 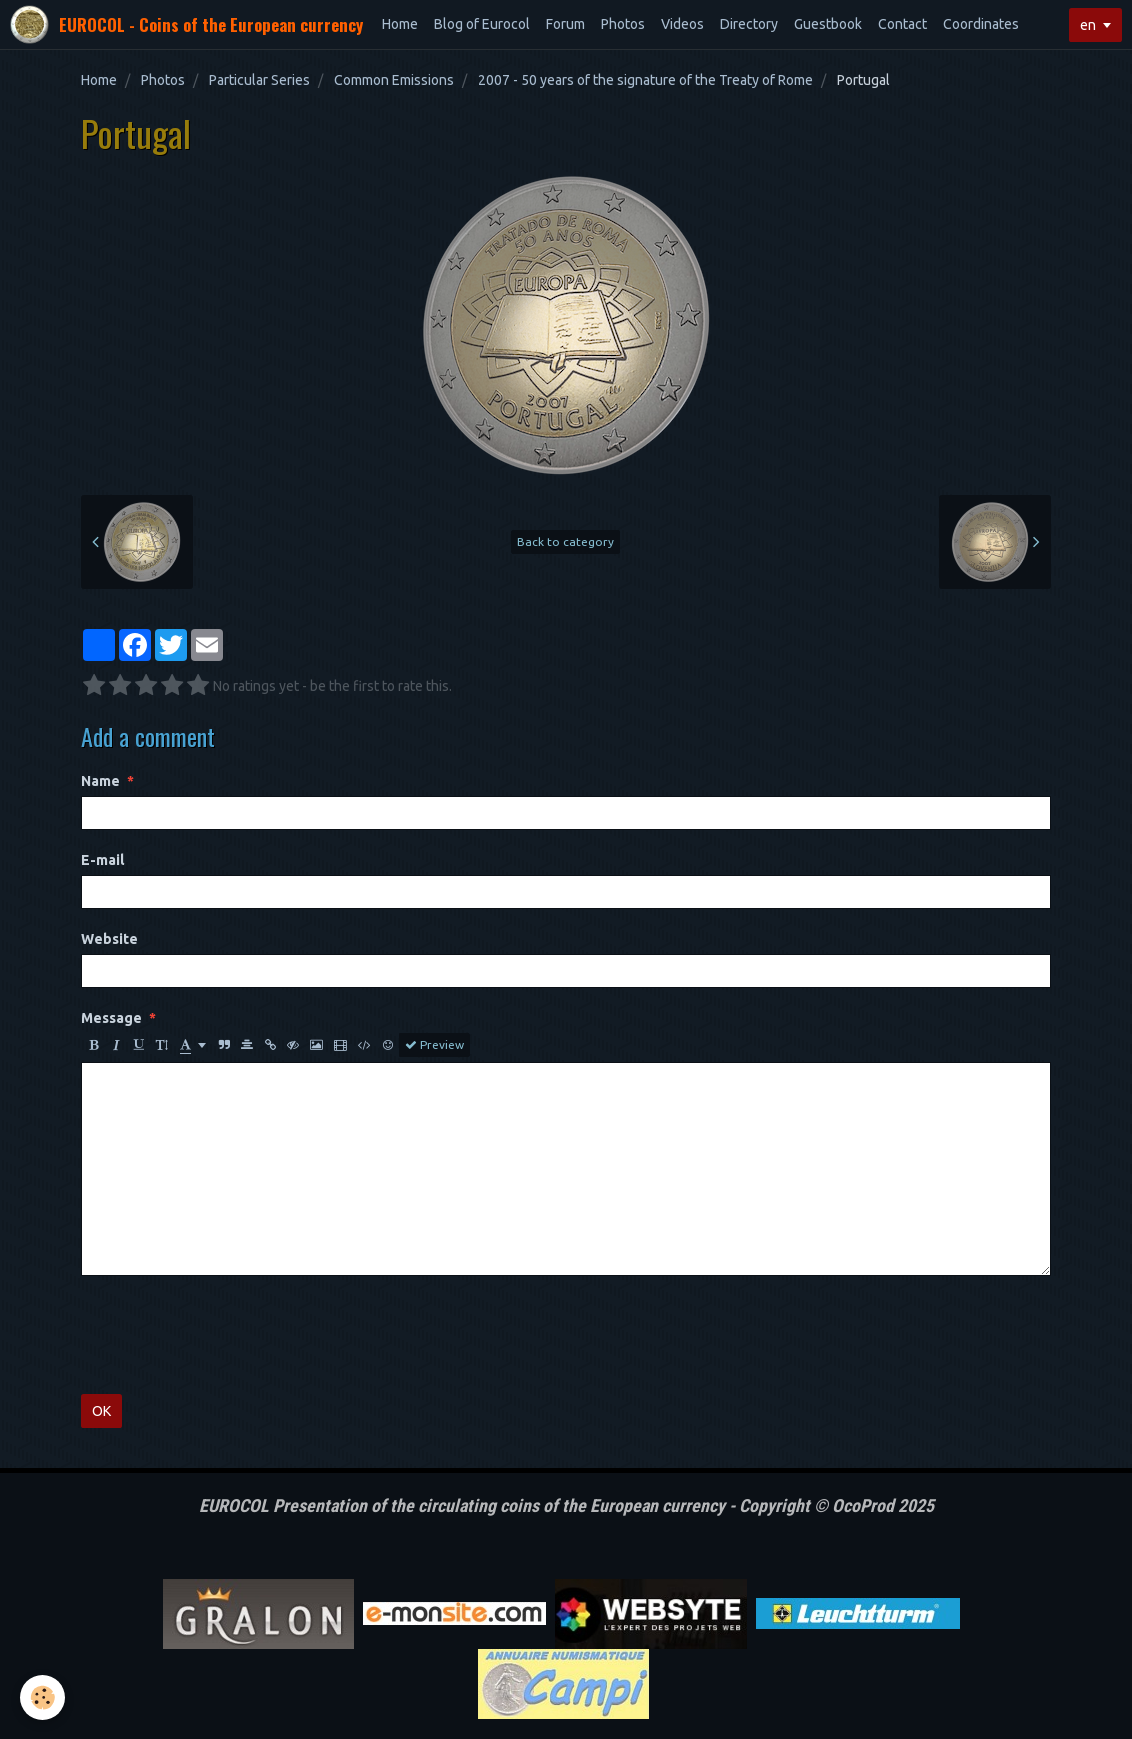 What do you see at coordinates (623, 24) in the screenshot?
I see `Photos` at bounding box center [623, 24].